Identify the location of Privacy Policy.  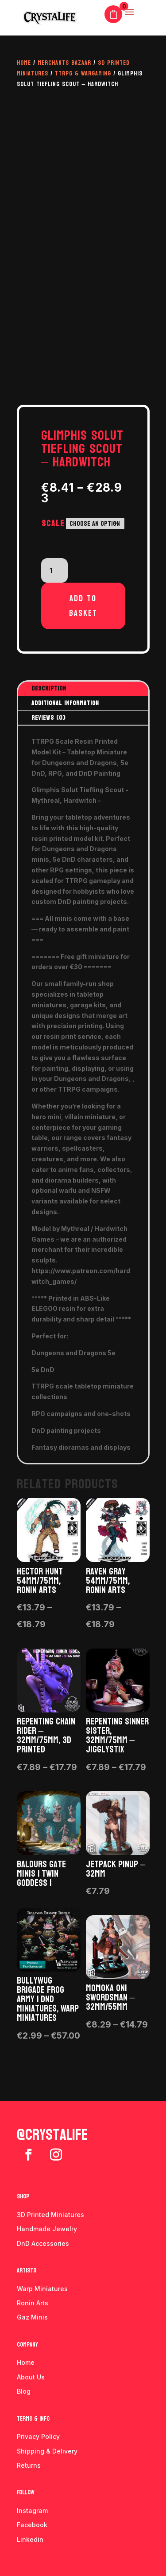
(38, 2436).